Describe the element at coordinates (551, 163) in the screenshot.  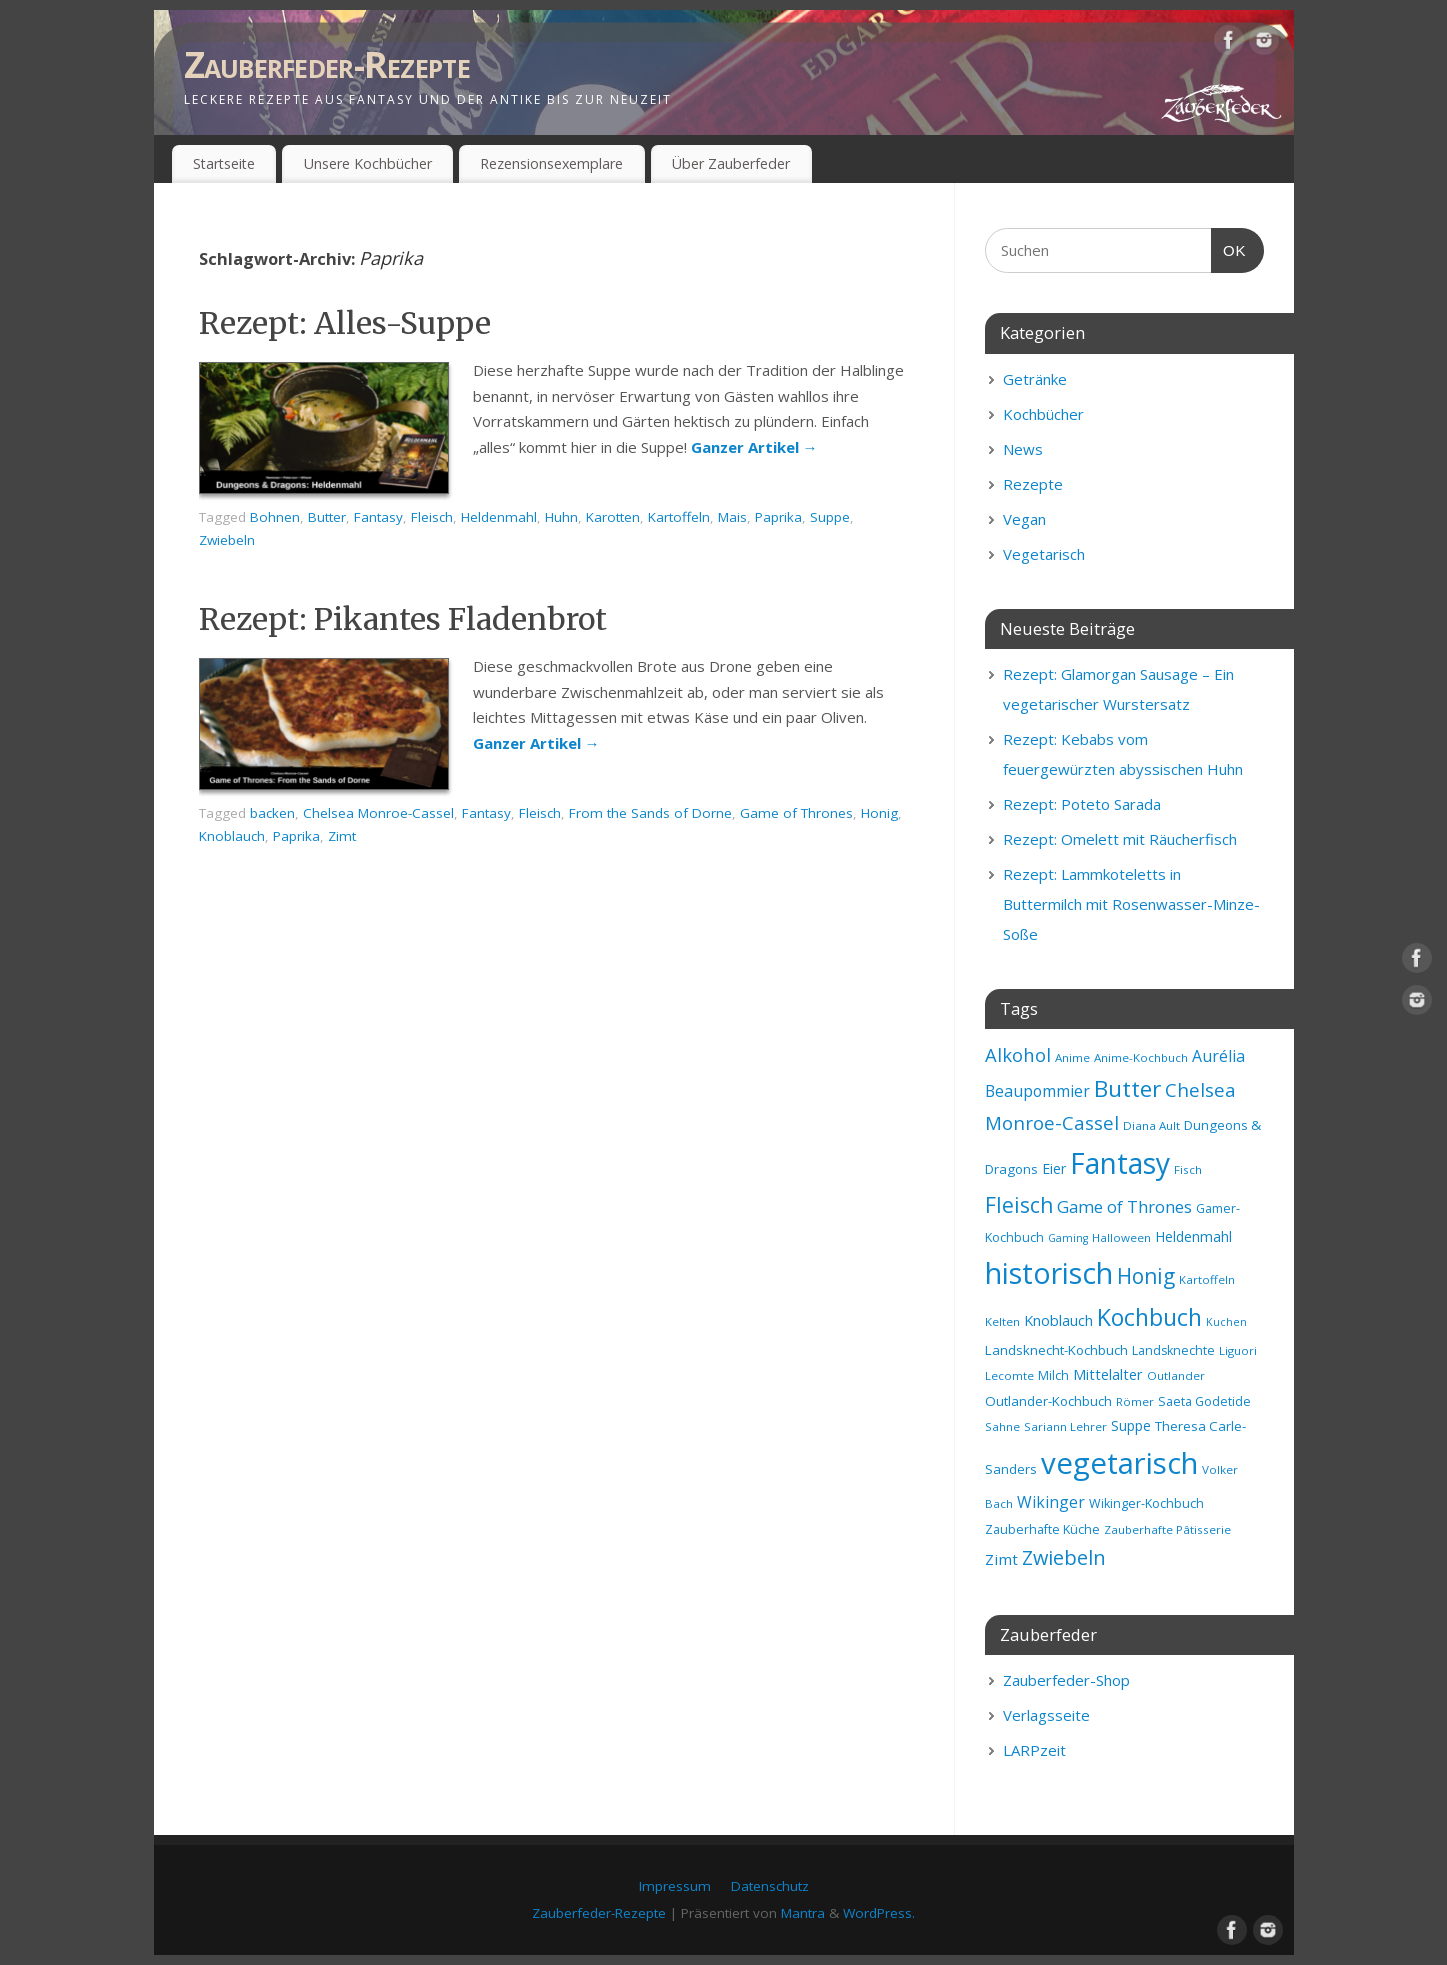
I see `Rezensionsexemplare` at that location.